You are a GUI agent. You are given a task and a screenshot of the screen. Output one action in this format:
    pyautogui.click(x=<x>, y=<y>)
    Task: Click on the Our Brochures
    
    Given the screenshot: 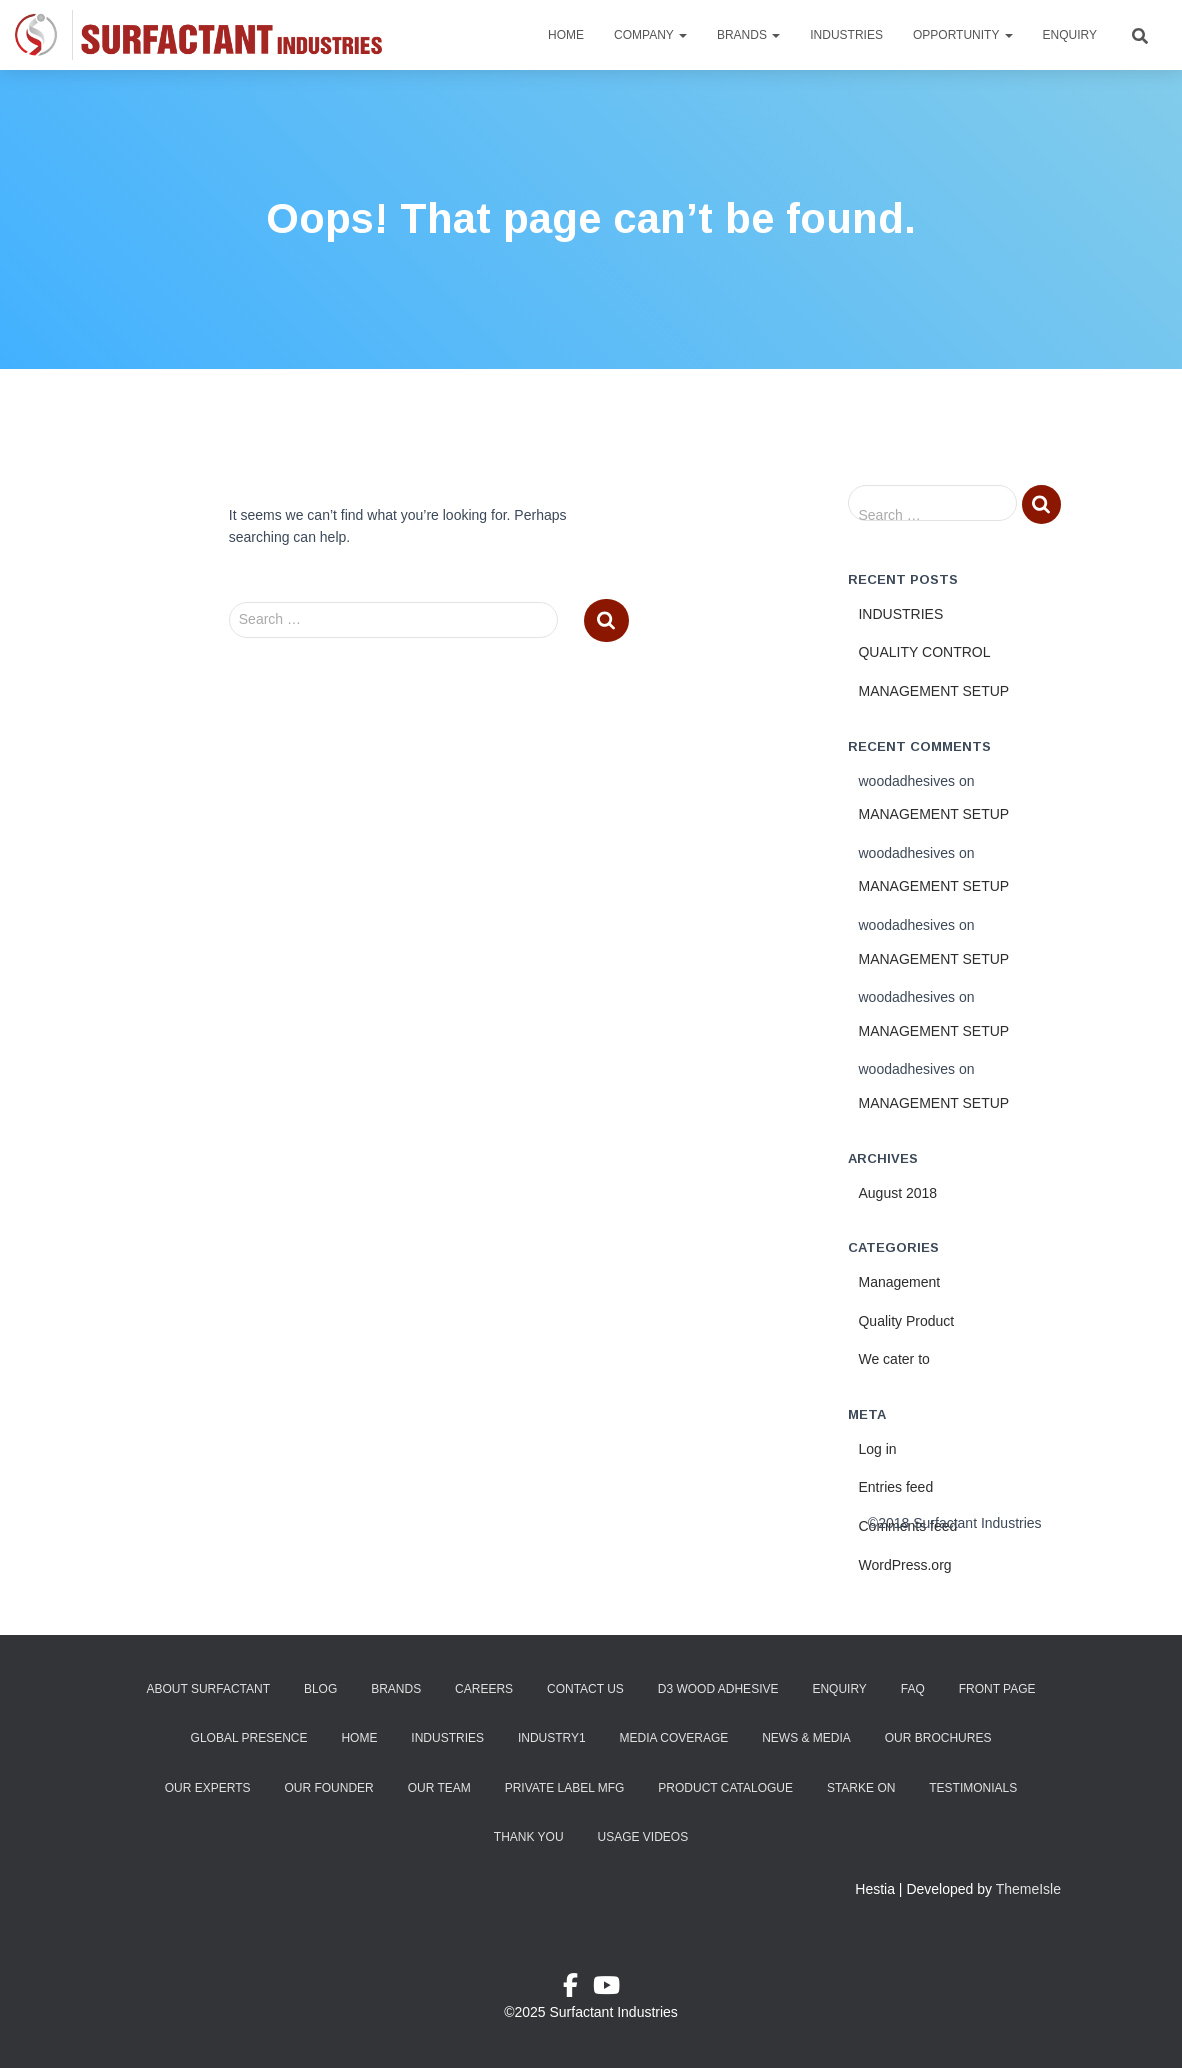 What is the action you would take?
    pyautogui.click(x=938, y=1738)
    